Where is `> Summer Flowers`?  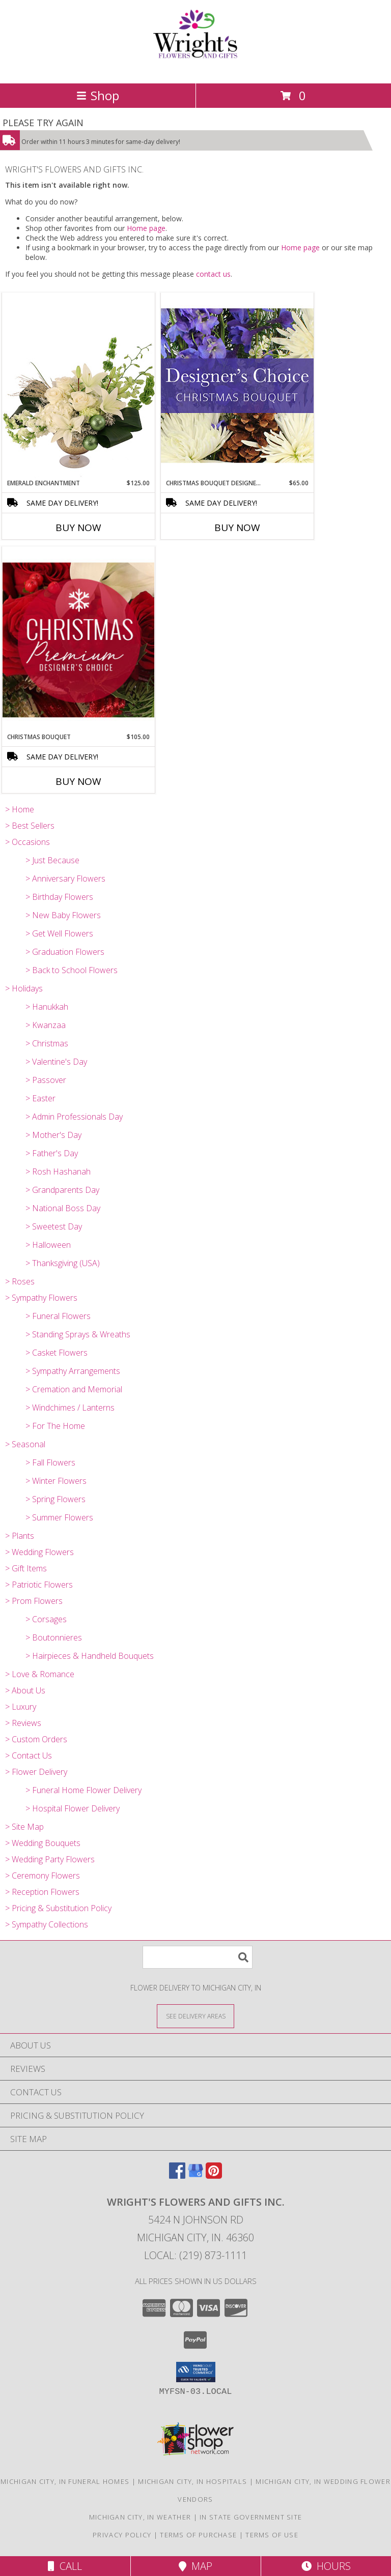
> Summer Flowers is located at coordinates (59, 1517).